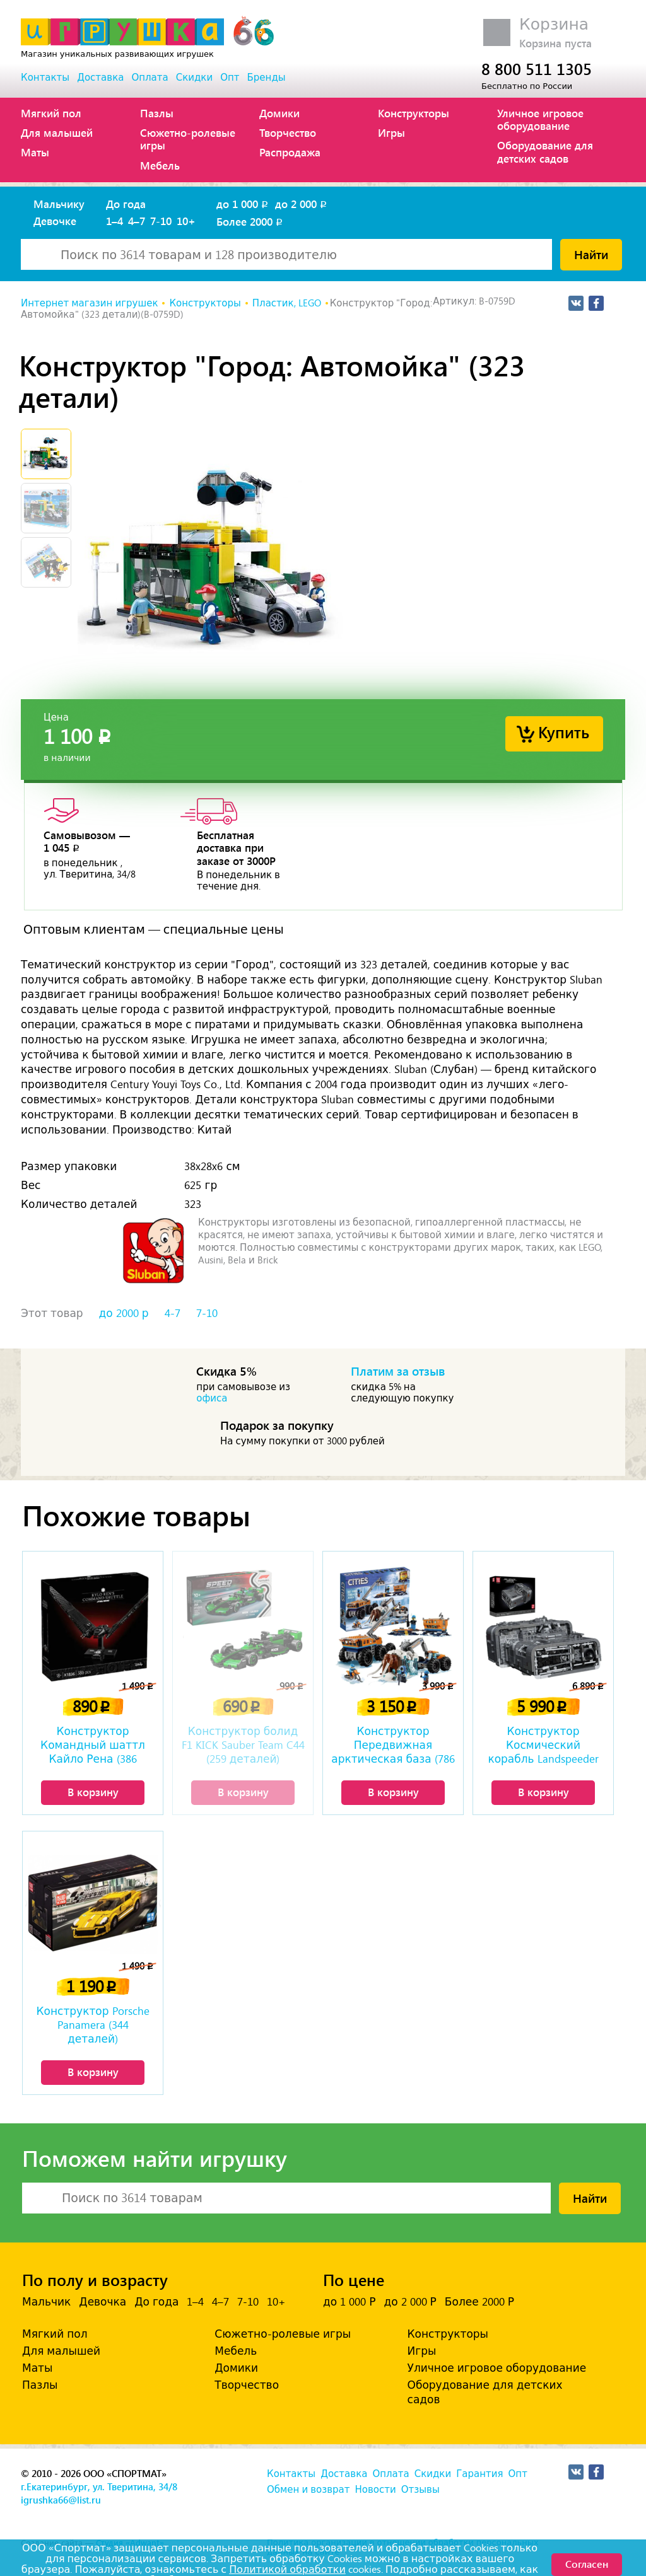  I want to click on Конструктор Космический корабль Landspeeder Landflyer A-A4B (3018 деталей), so click(543, 1746).